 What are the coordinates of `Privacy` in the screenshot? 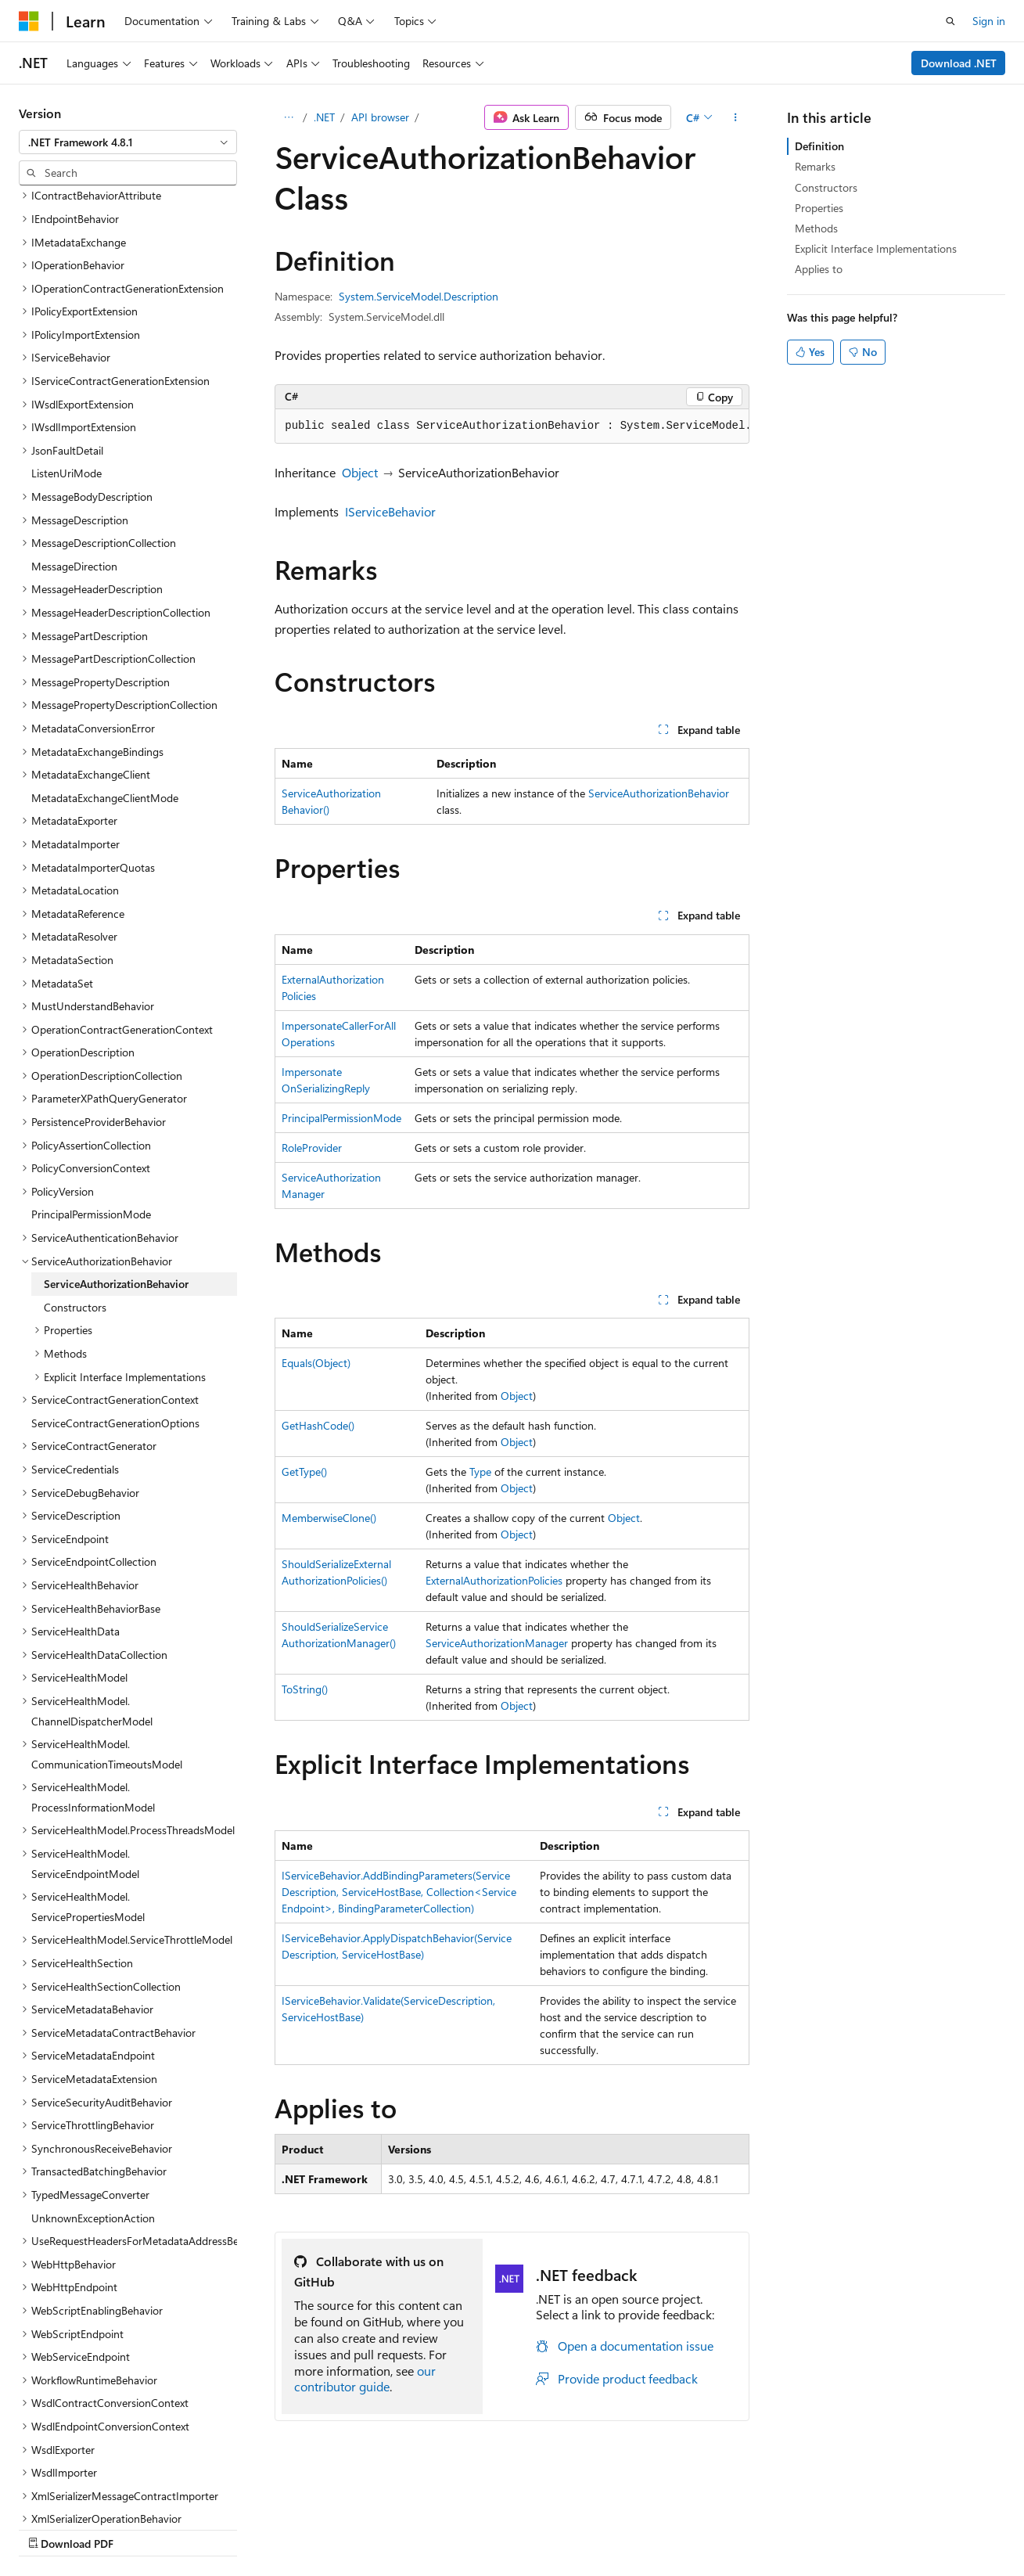 It's located at (342, 2528).